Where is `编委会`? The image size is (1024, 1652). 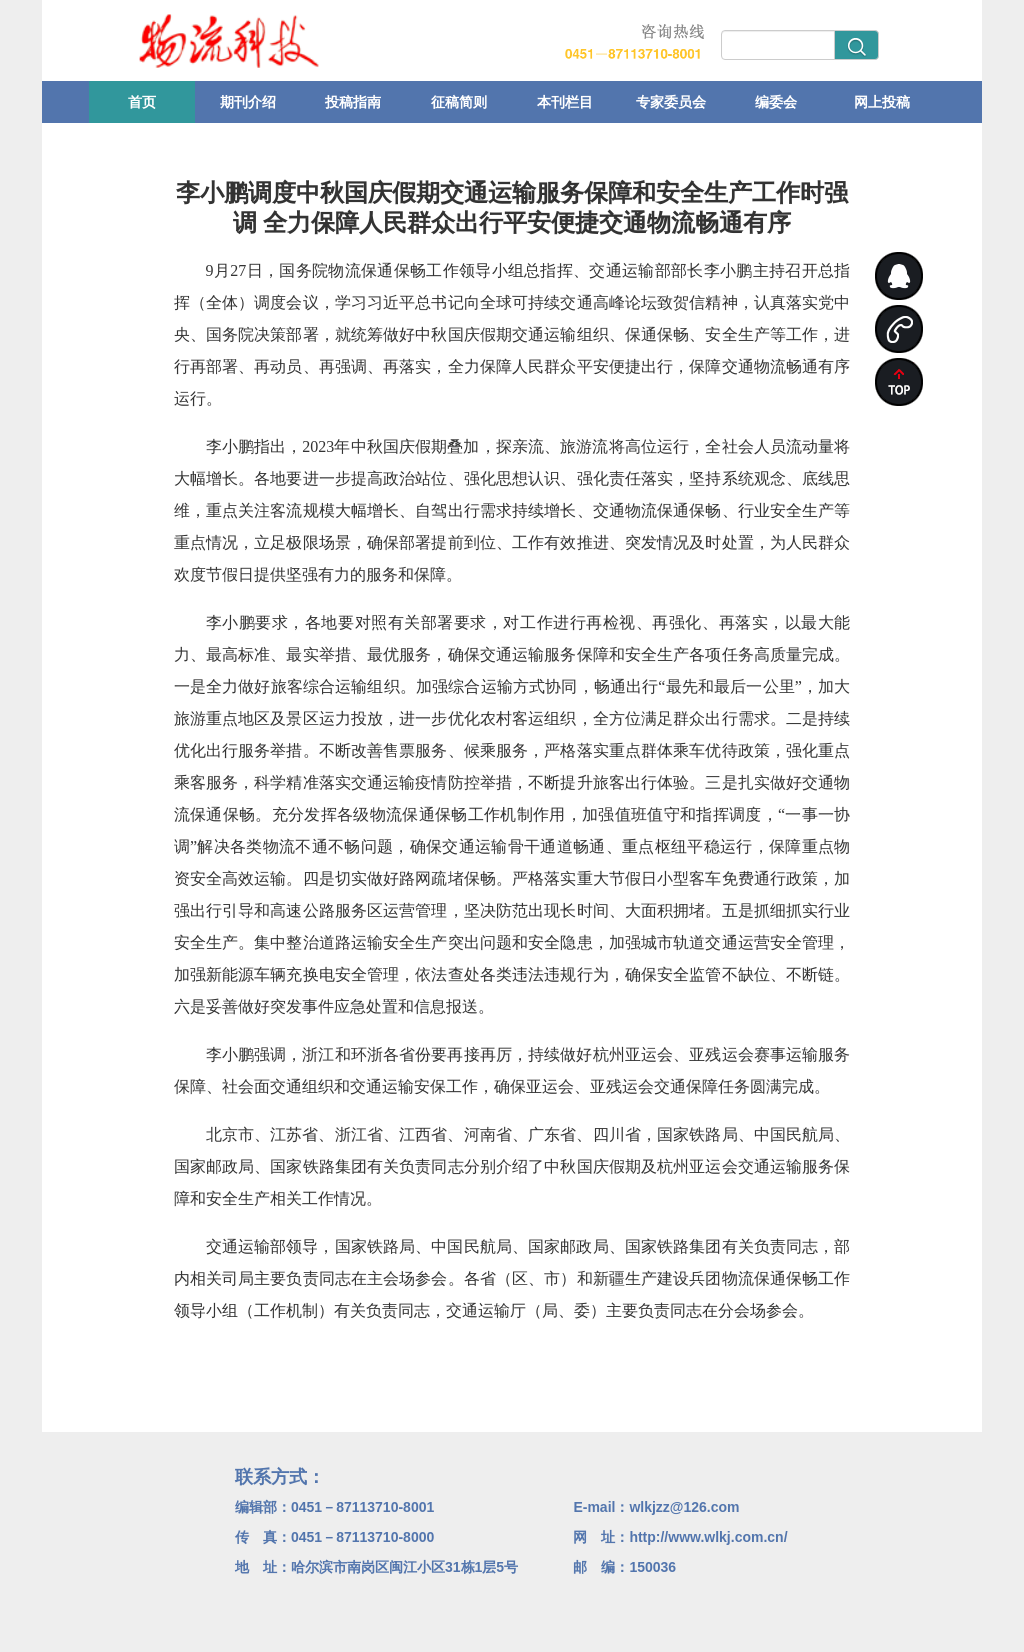
编委会 is located at coordinates (776, 102).